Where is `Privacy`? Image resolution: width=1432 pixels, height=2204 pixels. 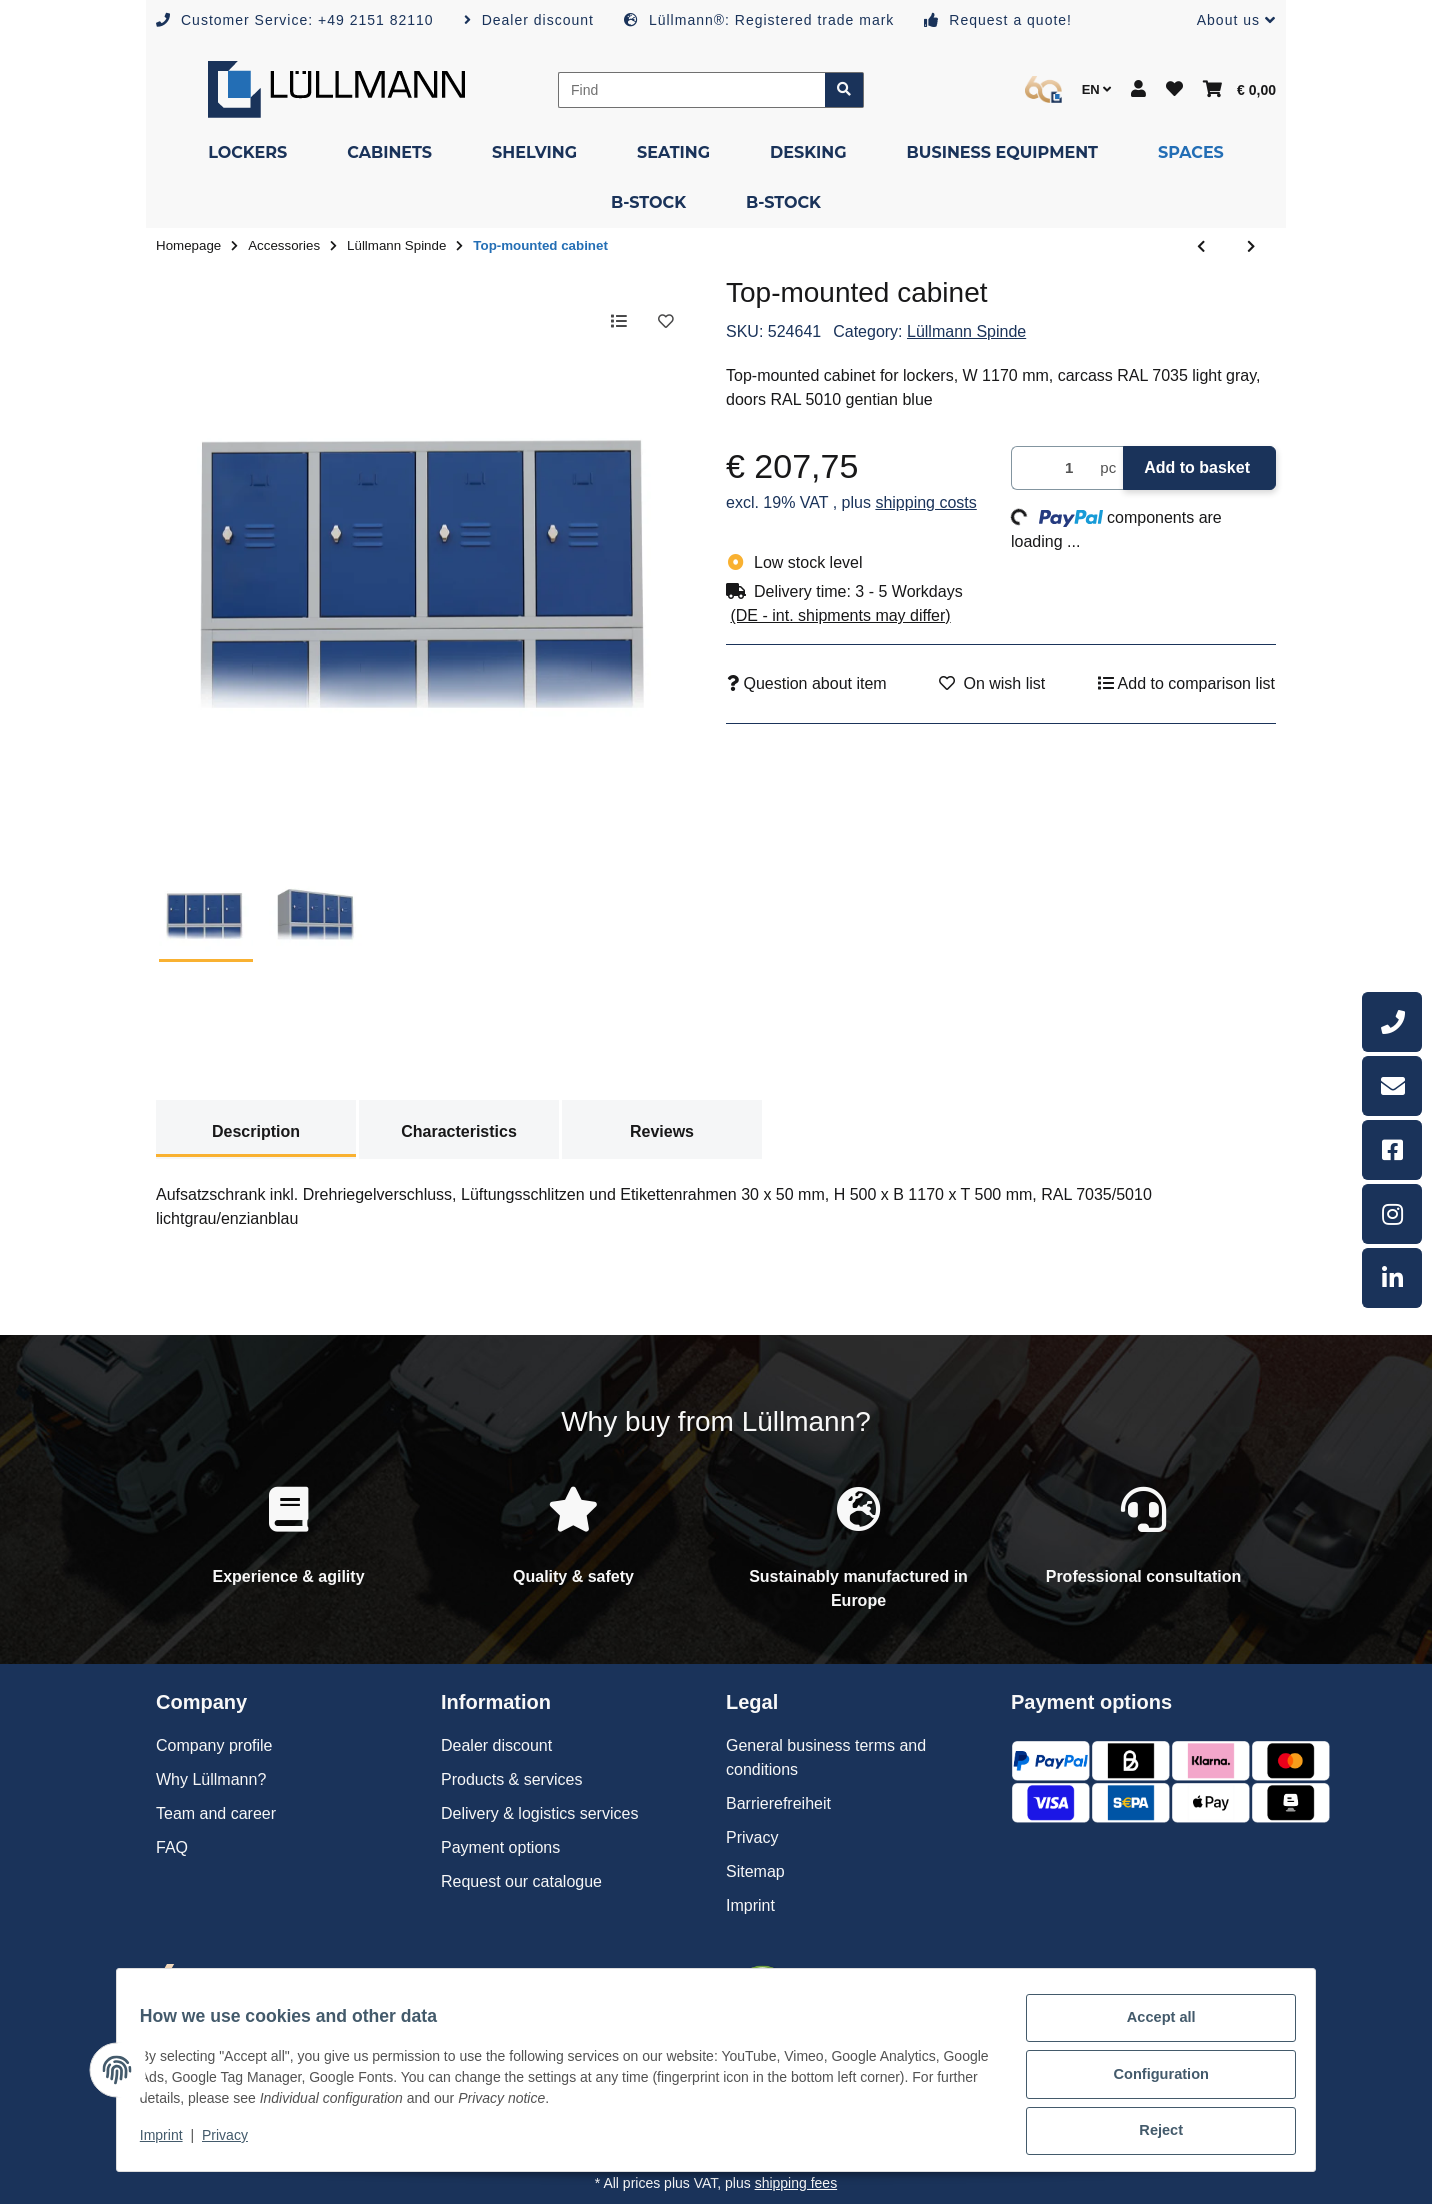
Privacy is located at coordinates (234, 2142).